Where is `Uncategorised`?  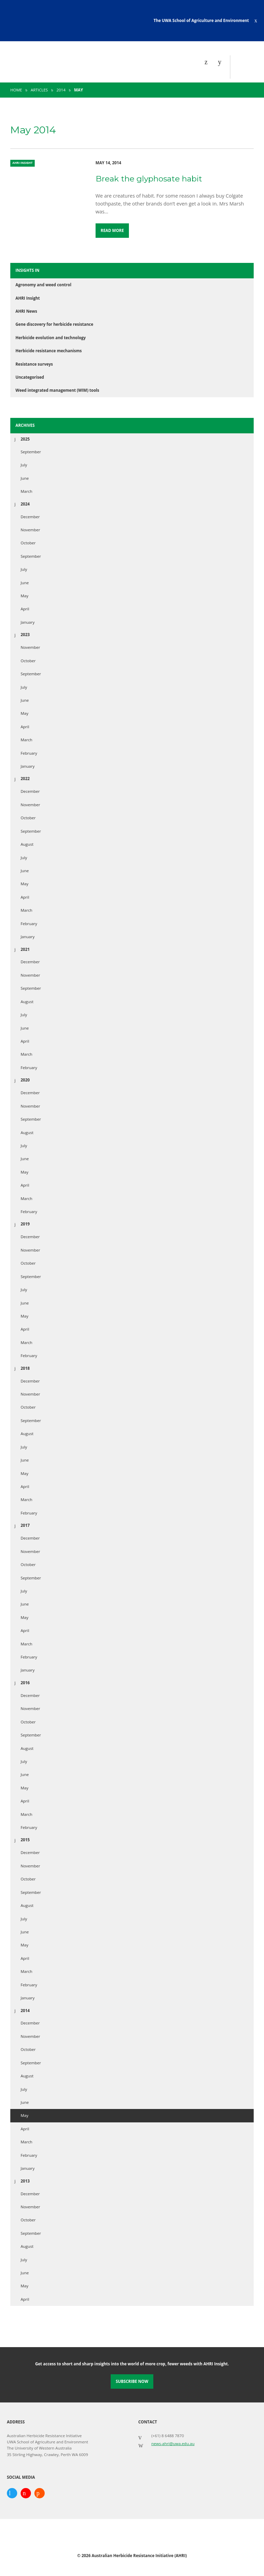
Uncategorised is located at coordinates (29, 377).